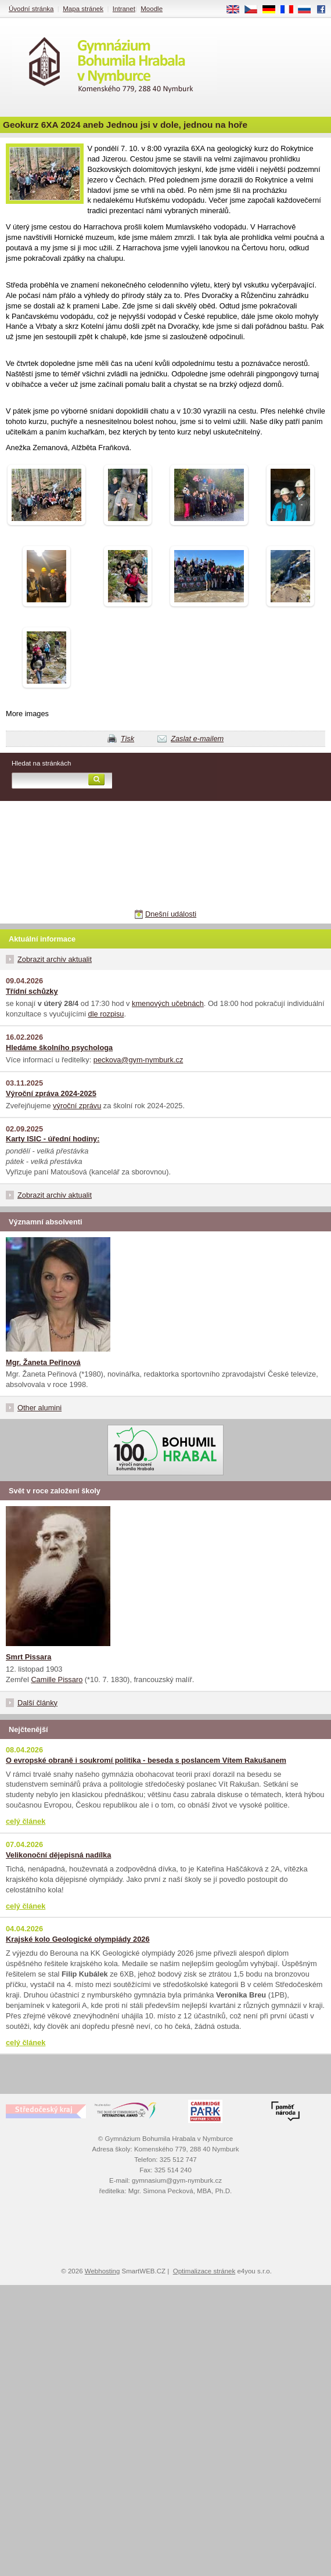  What do you see at coordinates (32, 991) in the screenshot?
I see `Třídní schůzky` at bounding box center [32, 991].